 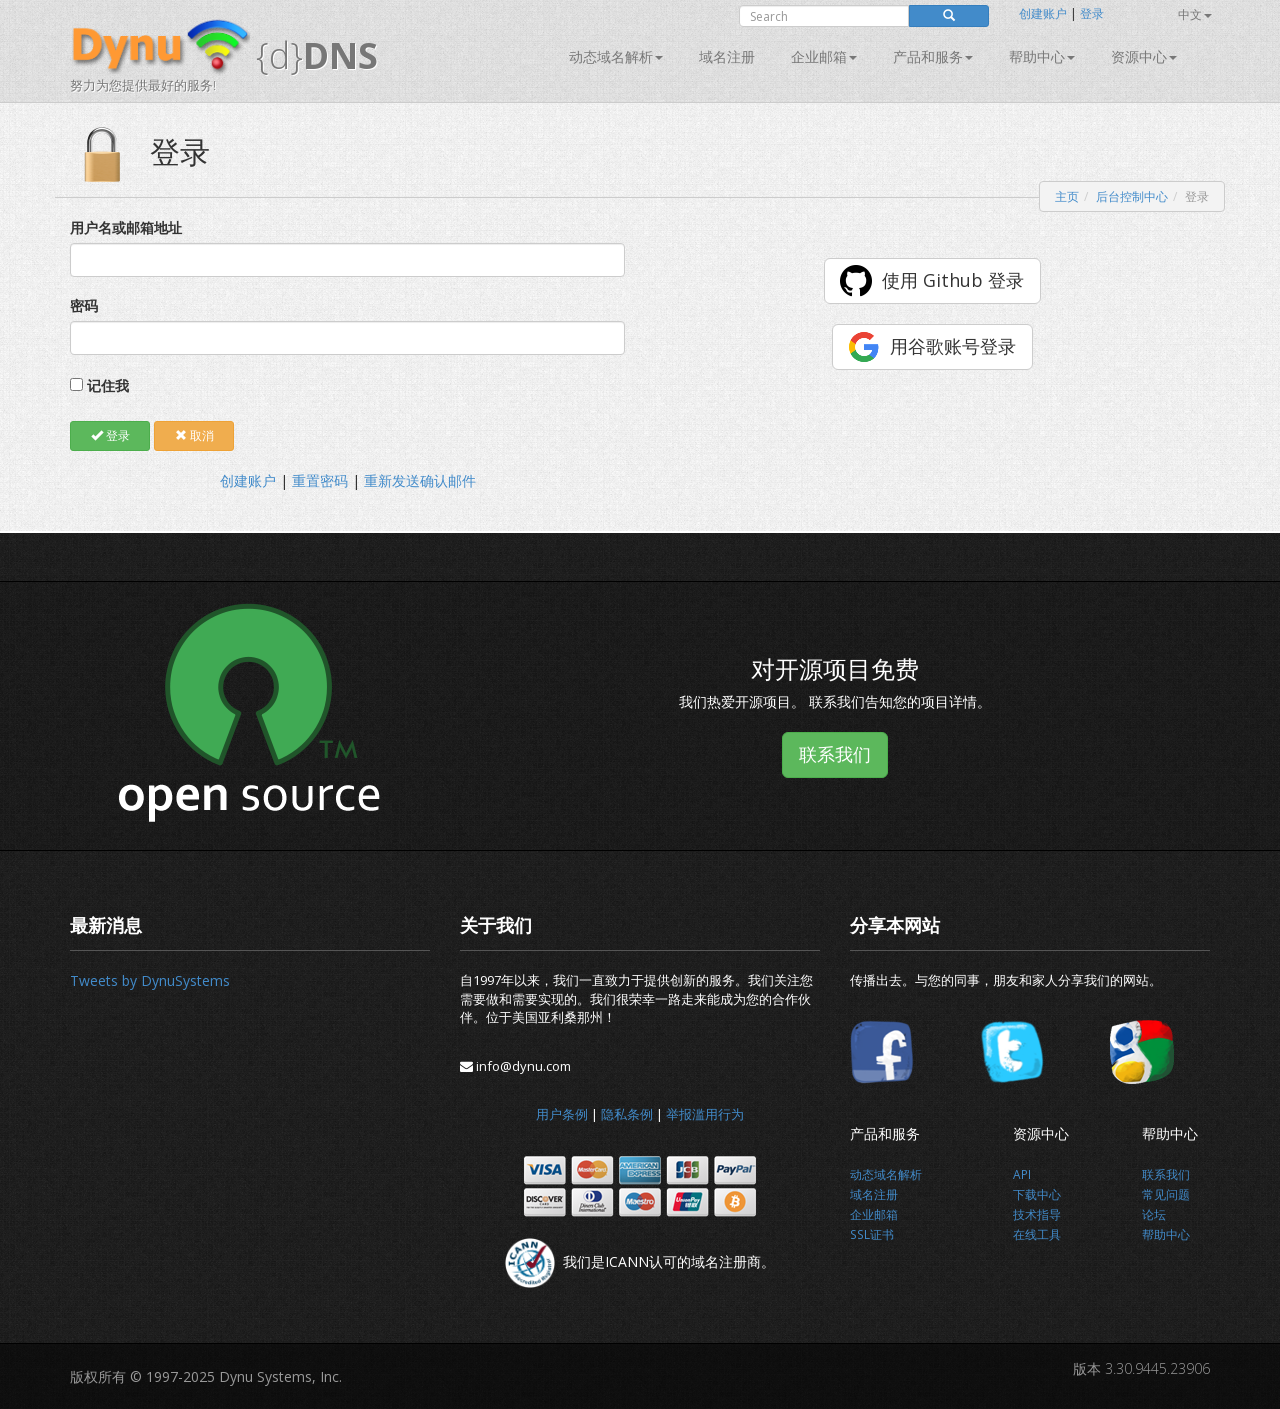 I want to click on 取消, so click(x=194, y=435).